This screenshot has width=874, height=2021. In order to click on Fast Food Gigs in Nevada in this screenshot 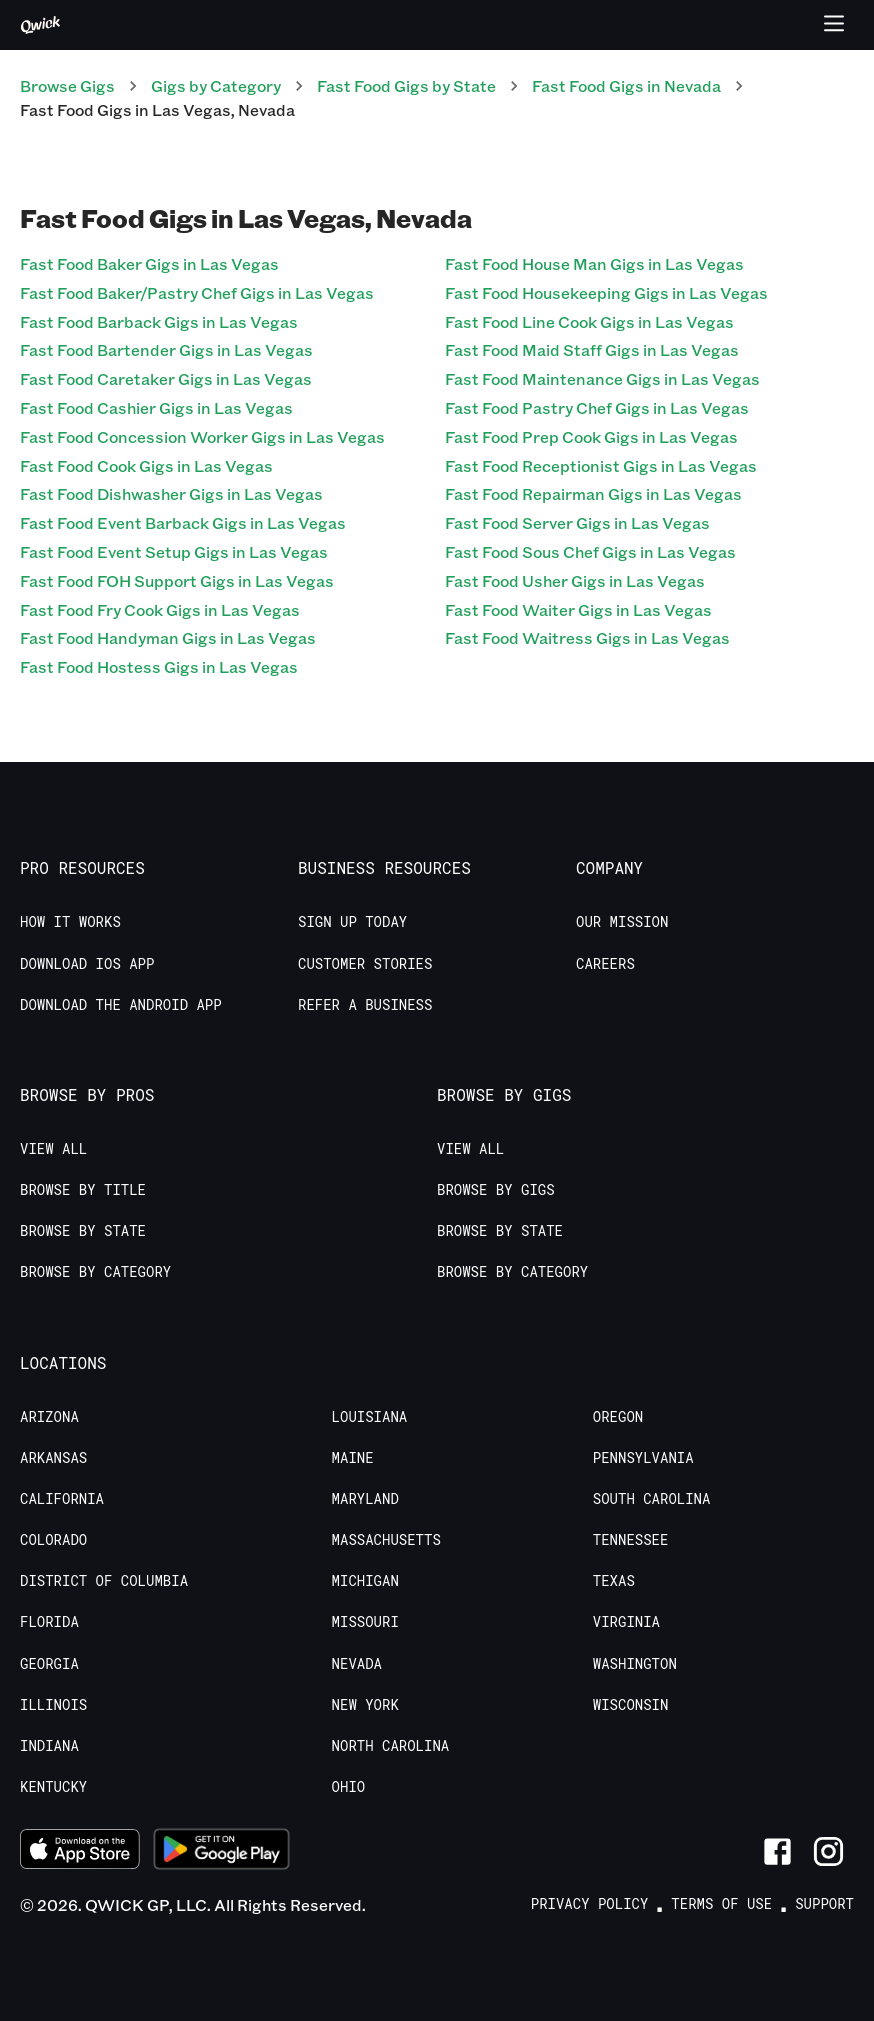, I will do `click(626, 85)`.